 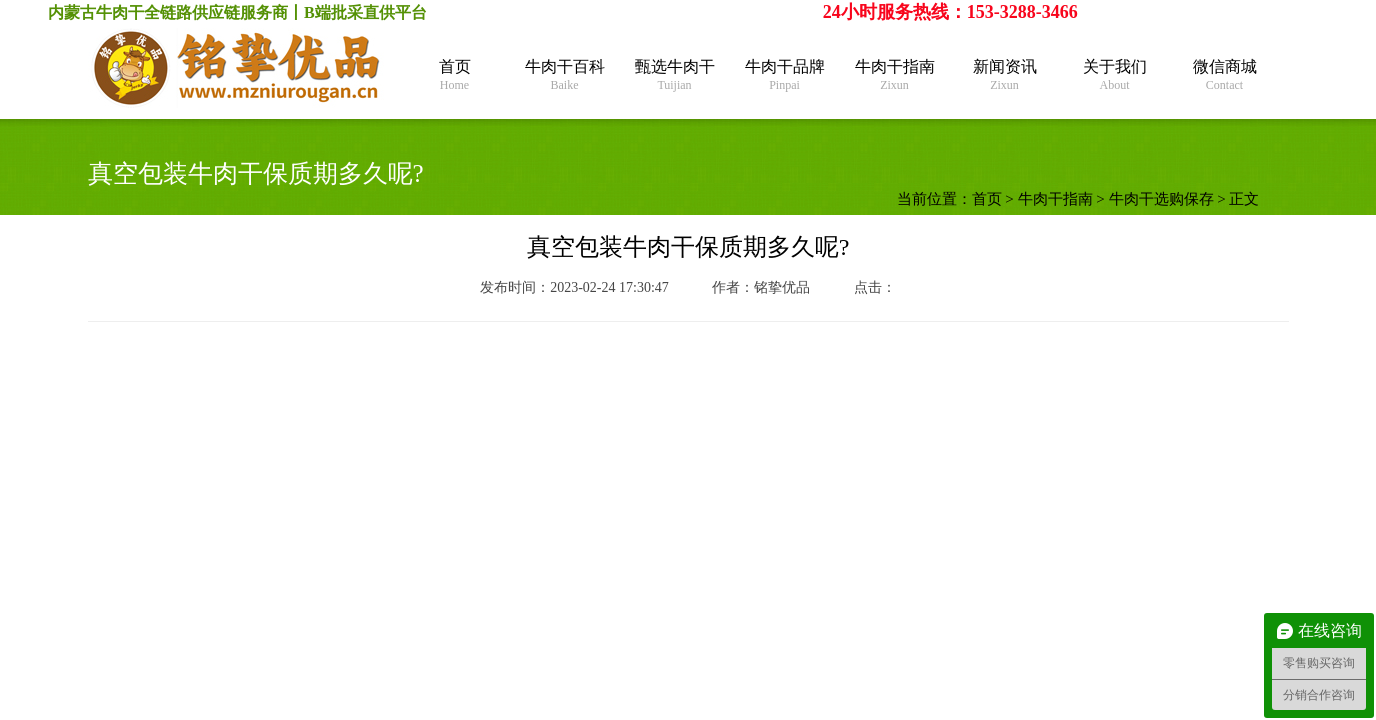 I want to click on 甄选牛肉干, so click(x=675, y=75).